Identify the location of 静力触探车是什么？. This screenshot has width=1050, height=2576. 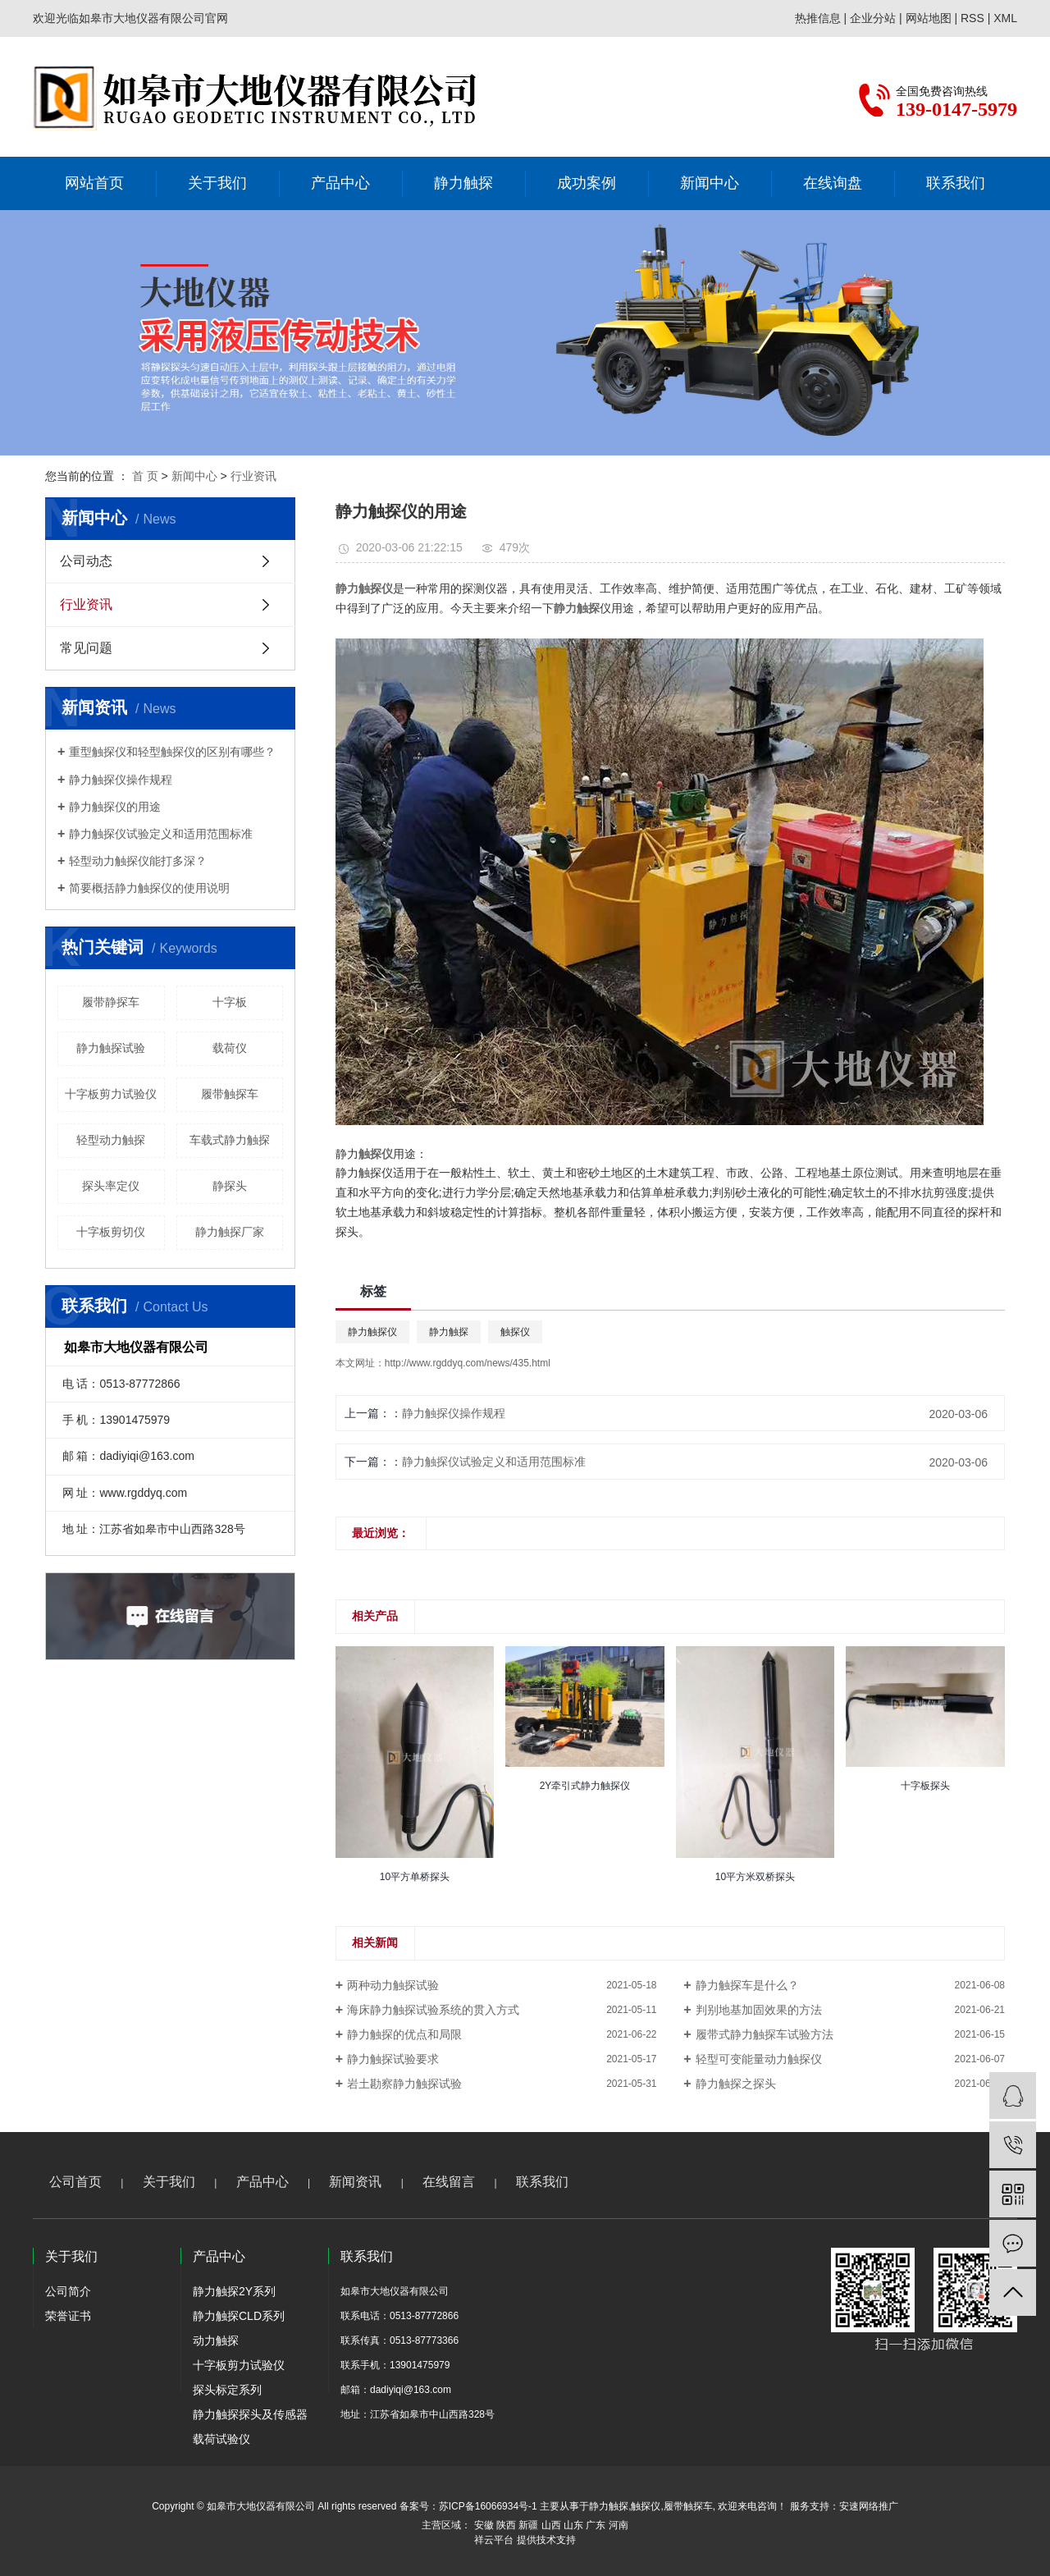
(747, 1985).